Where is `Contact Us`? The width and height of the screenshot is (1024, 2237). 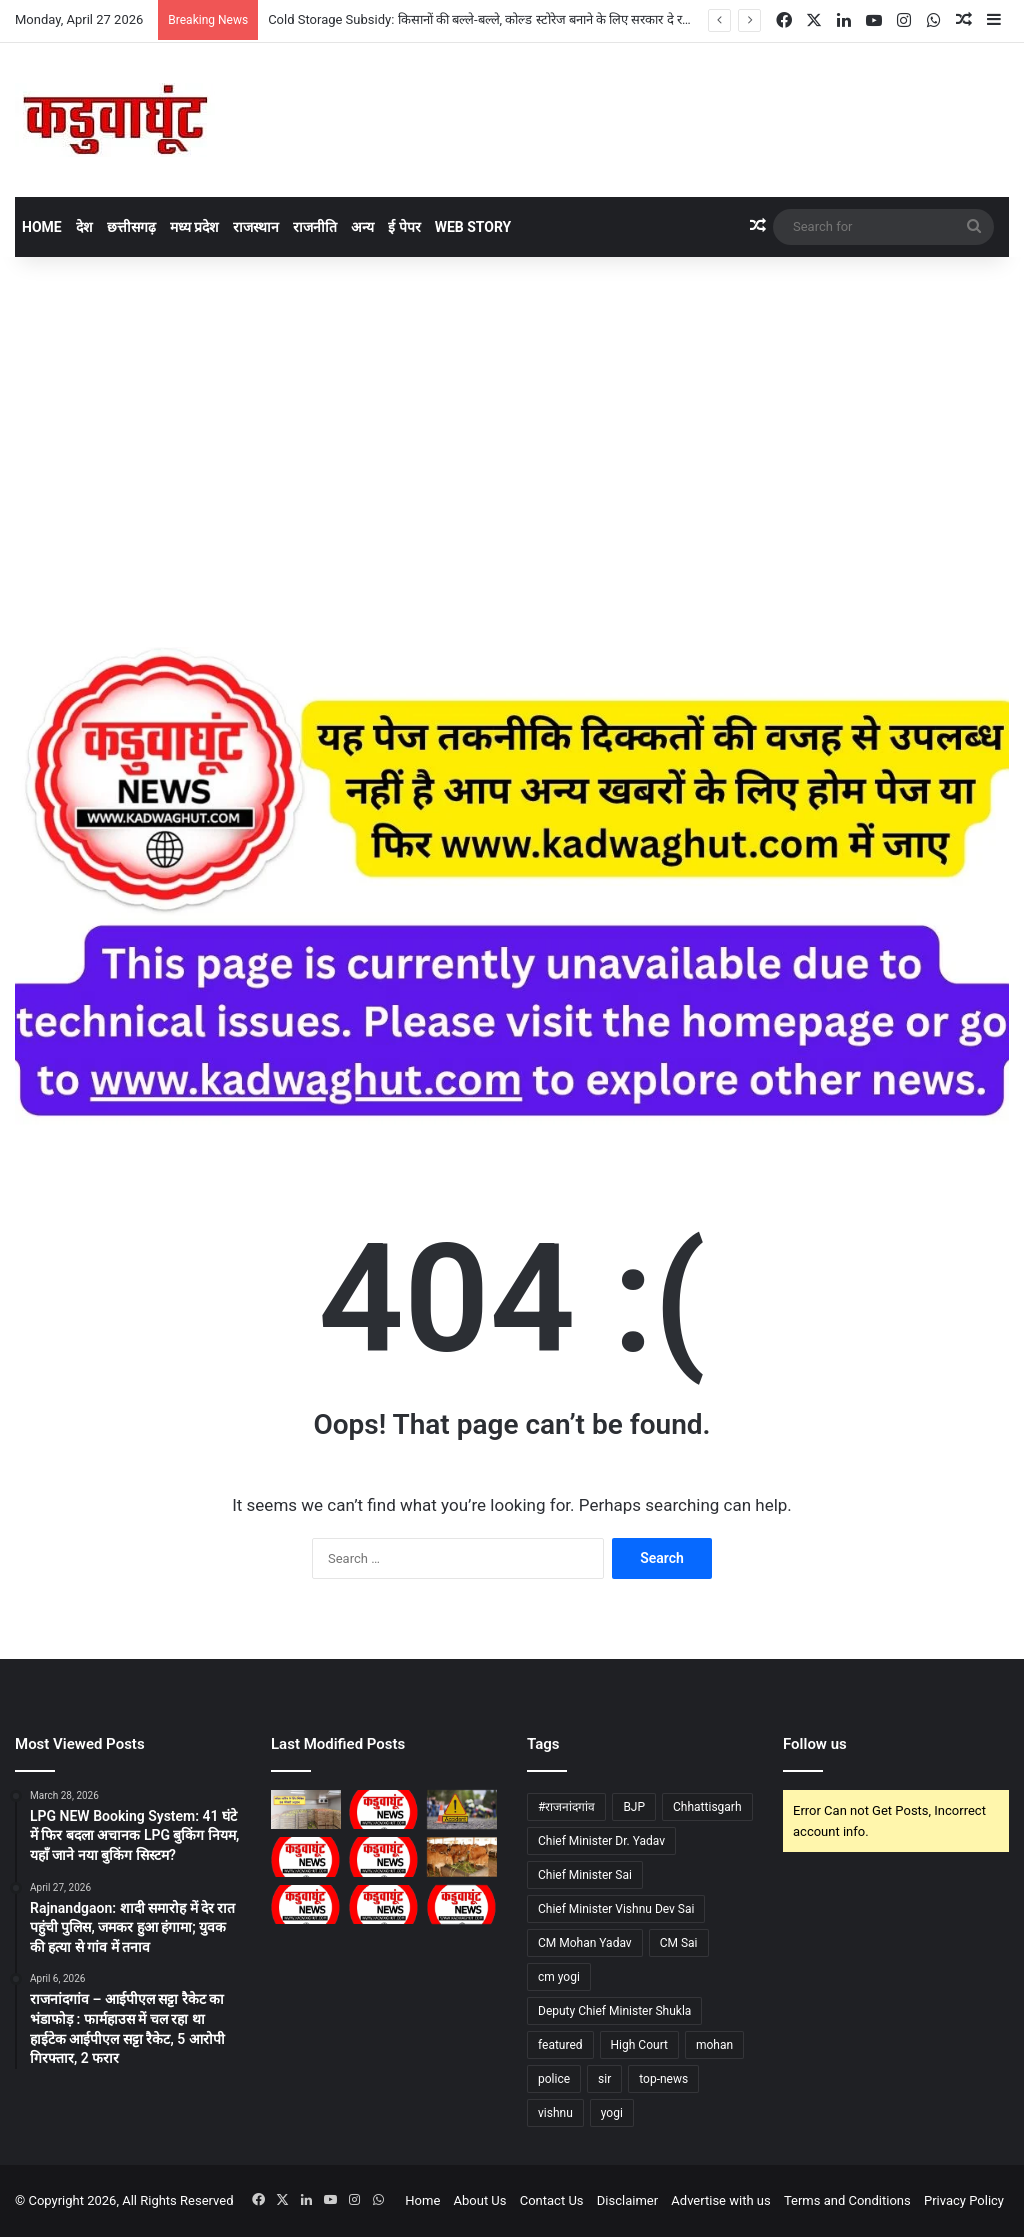
Contact Us is located at coordinates (552, 2200).